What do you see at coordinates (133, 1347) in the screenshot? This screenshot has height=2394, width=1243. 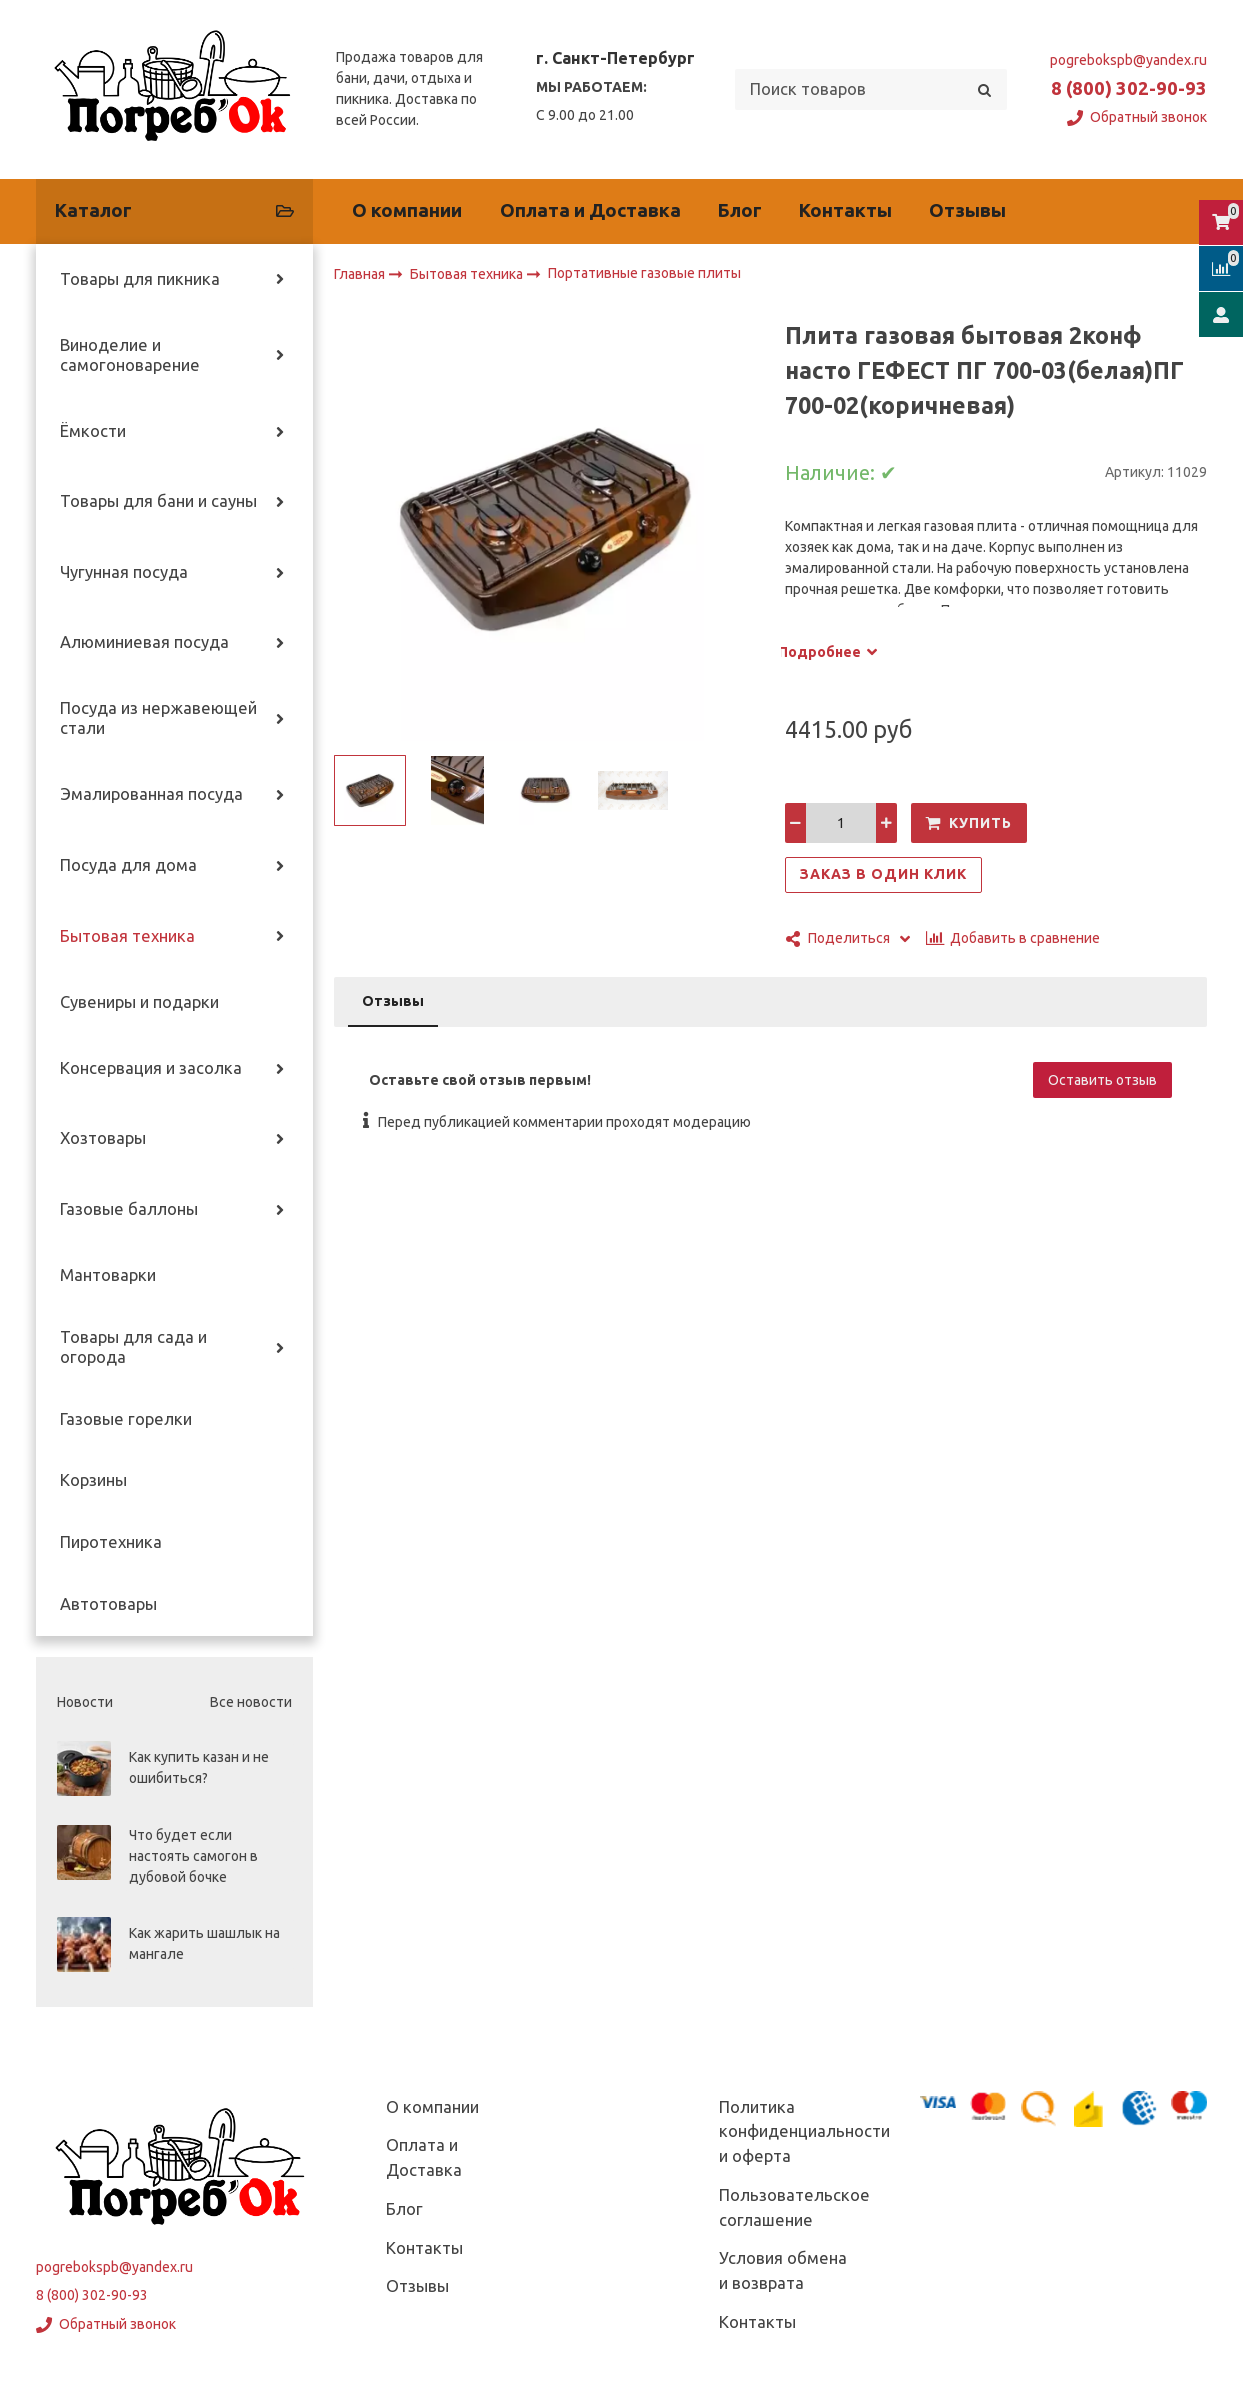 I see `Товары для сада и огорода` at bounding box center [133, 1347].